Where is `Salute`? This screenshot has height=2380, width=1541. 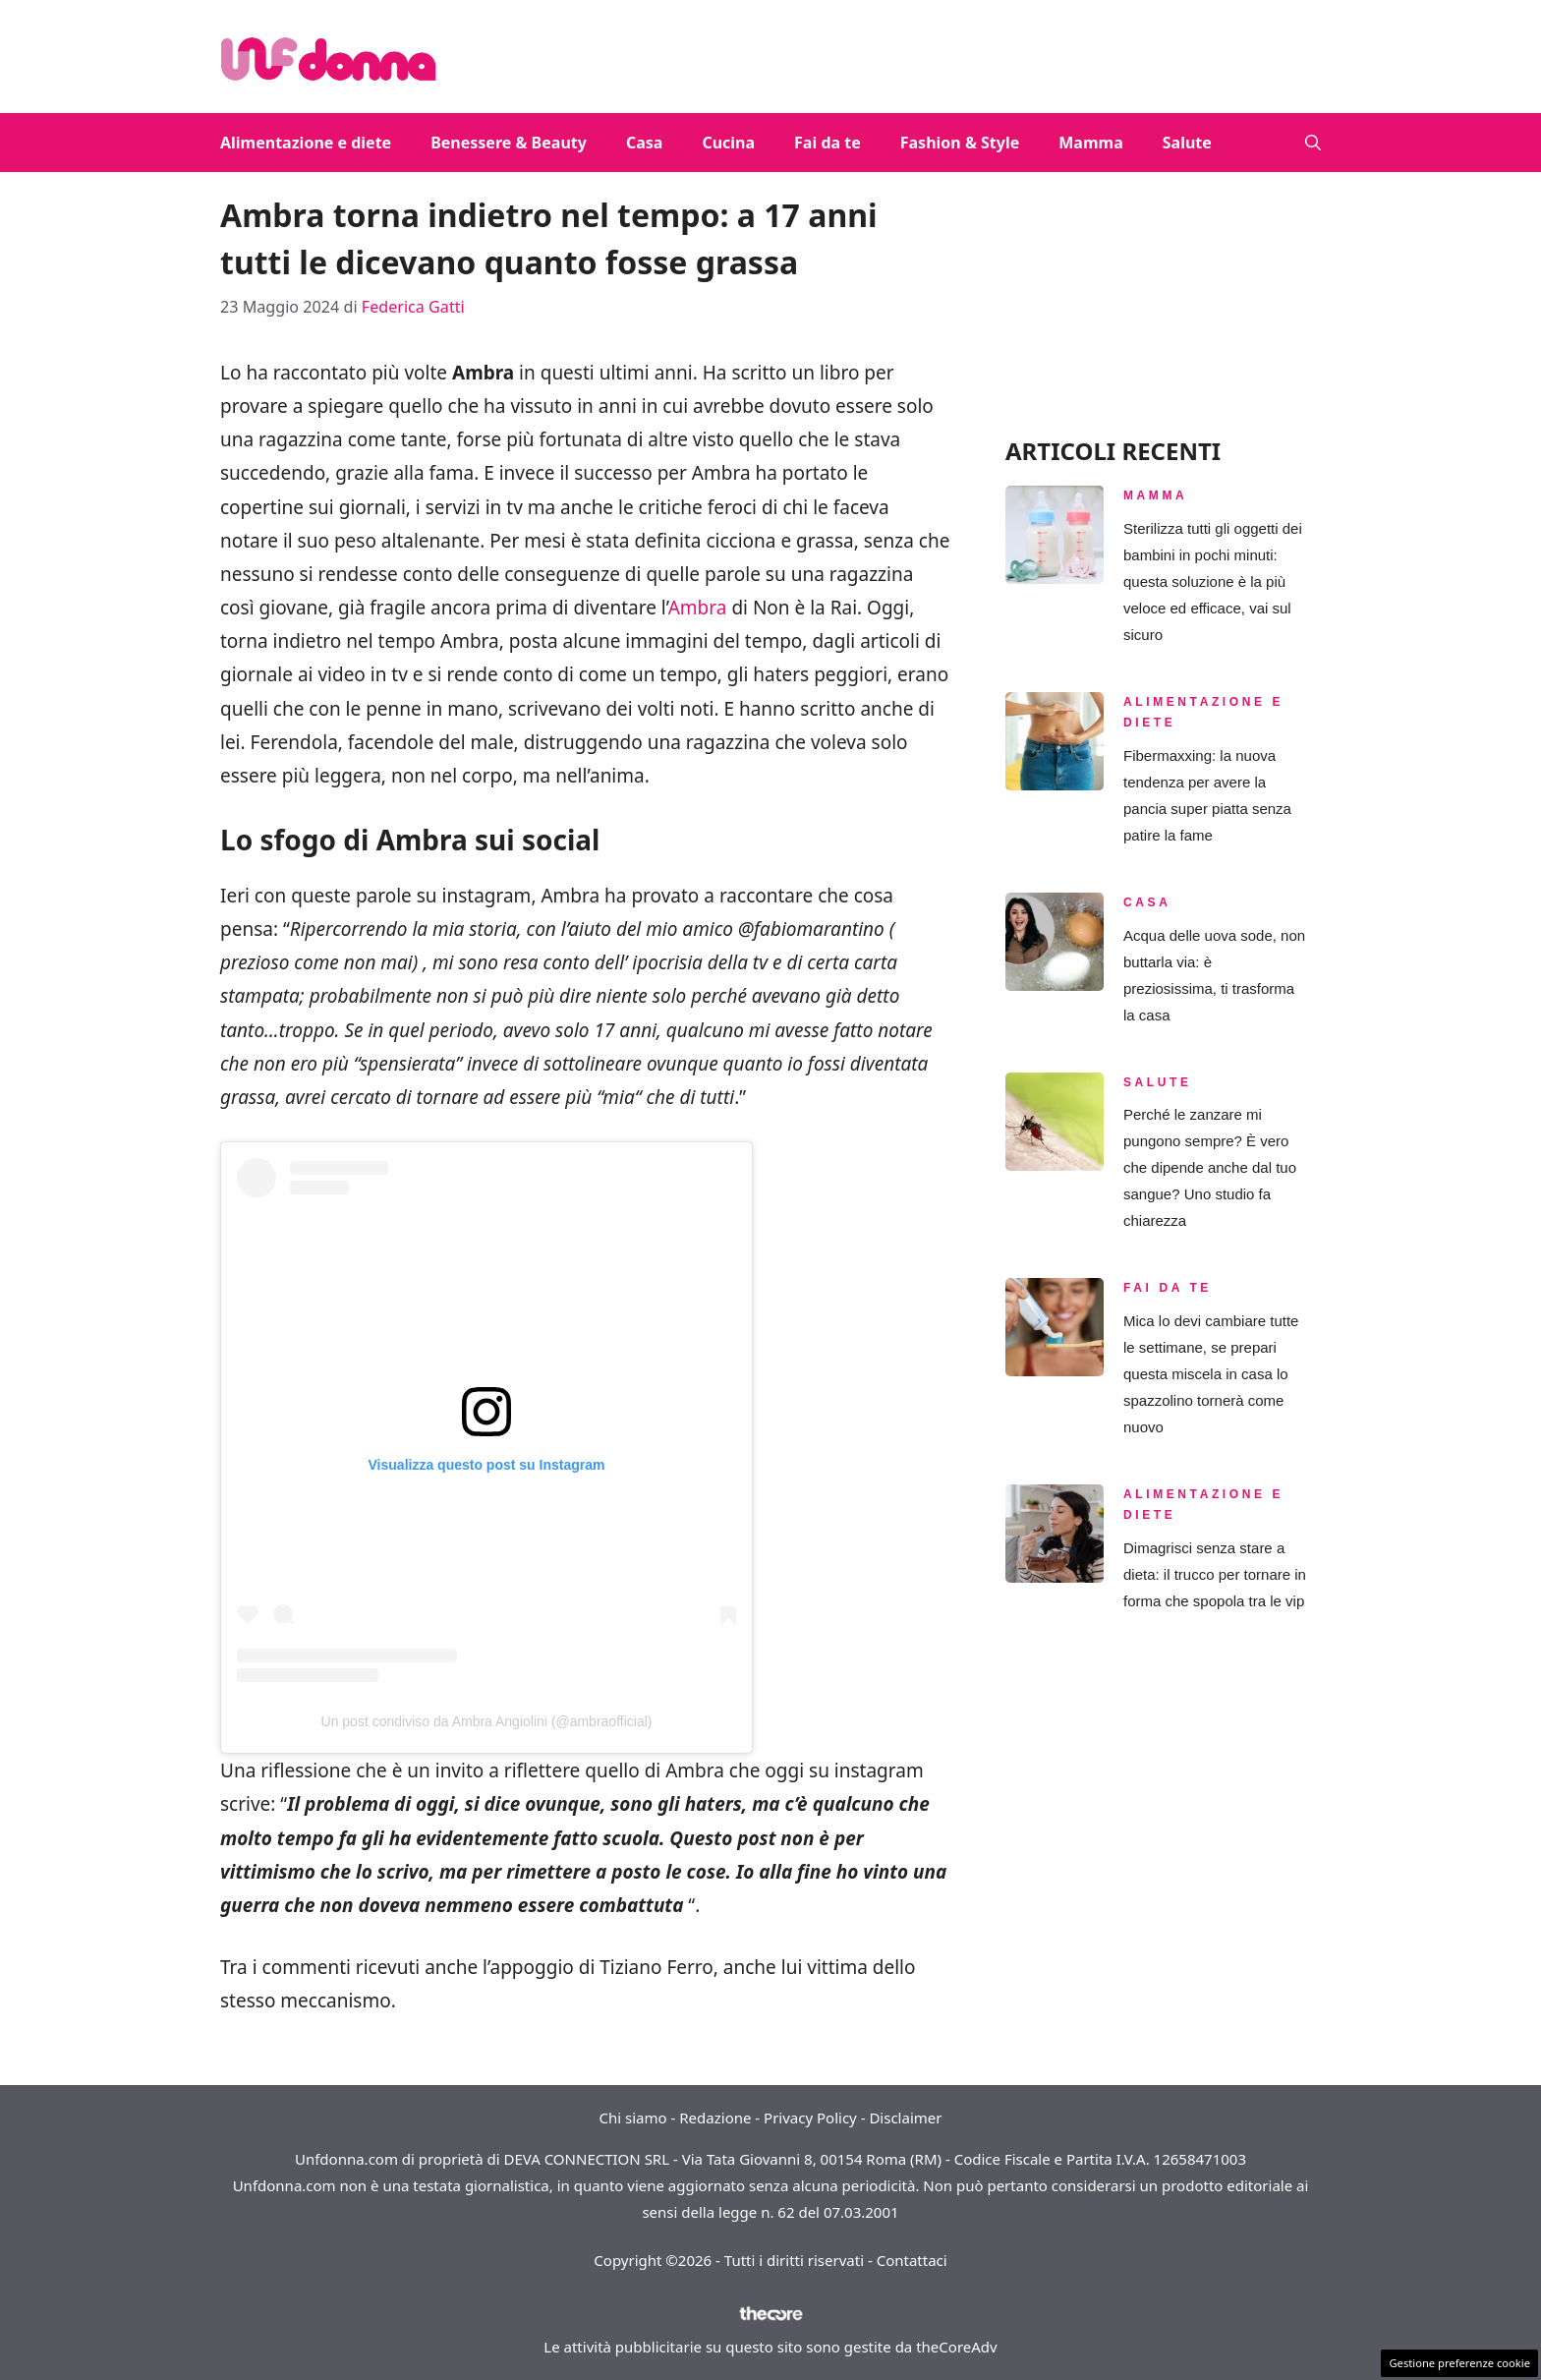 Salute is located at coordinates (1187, 142).